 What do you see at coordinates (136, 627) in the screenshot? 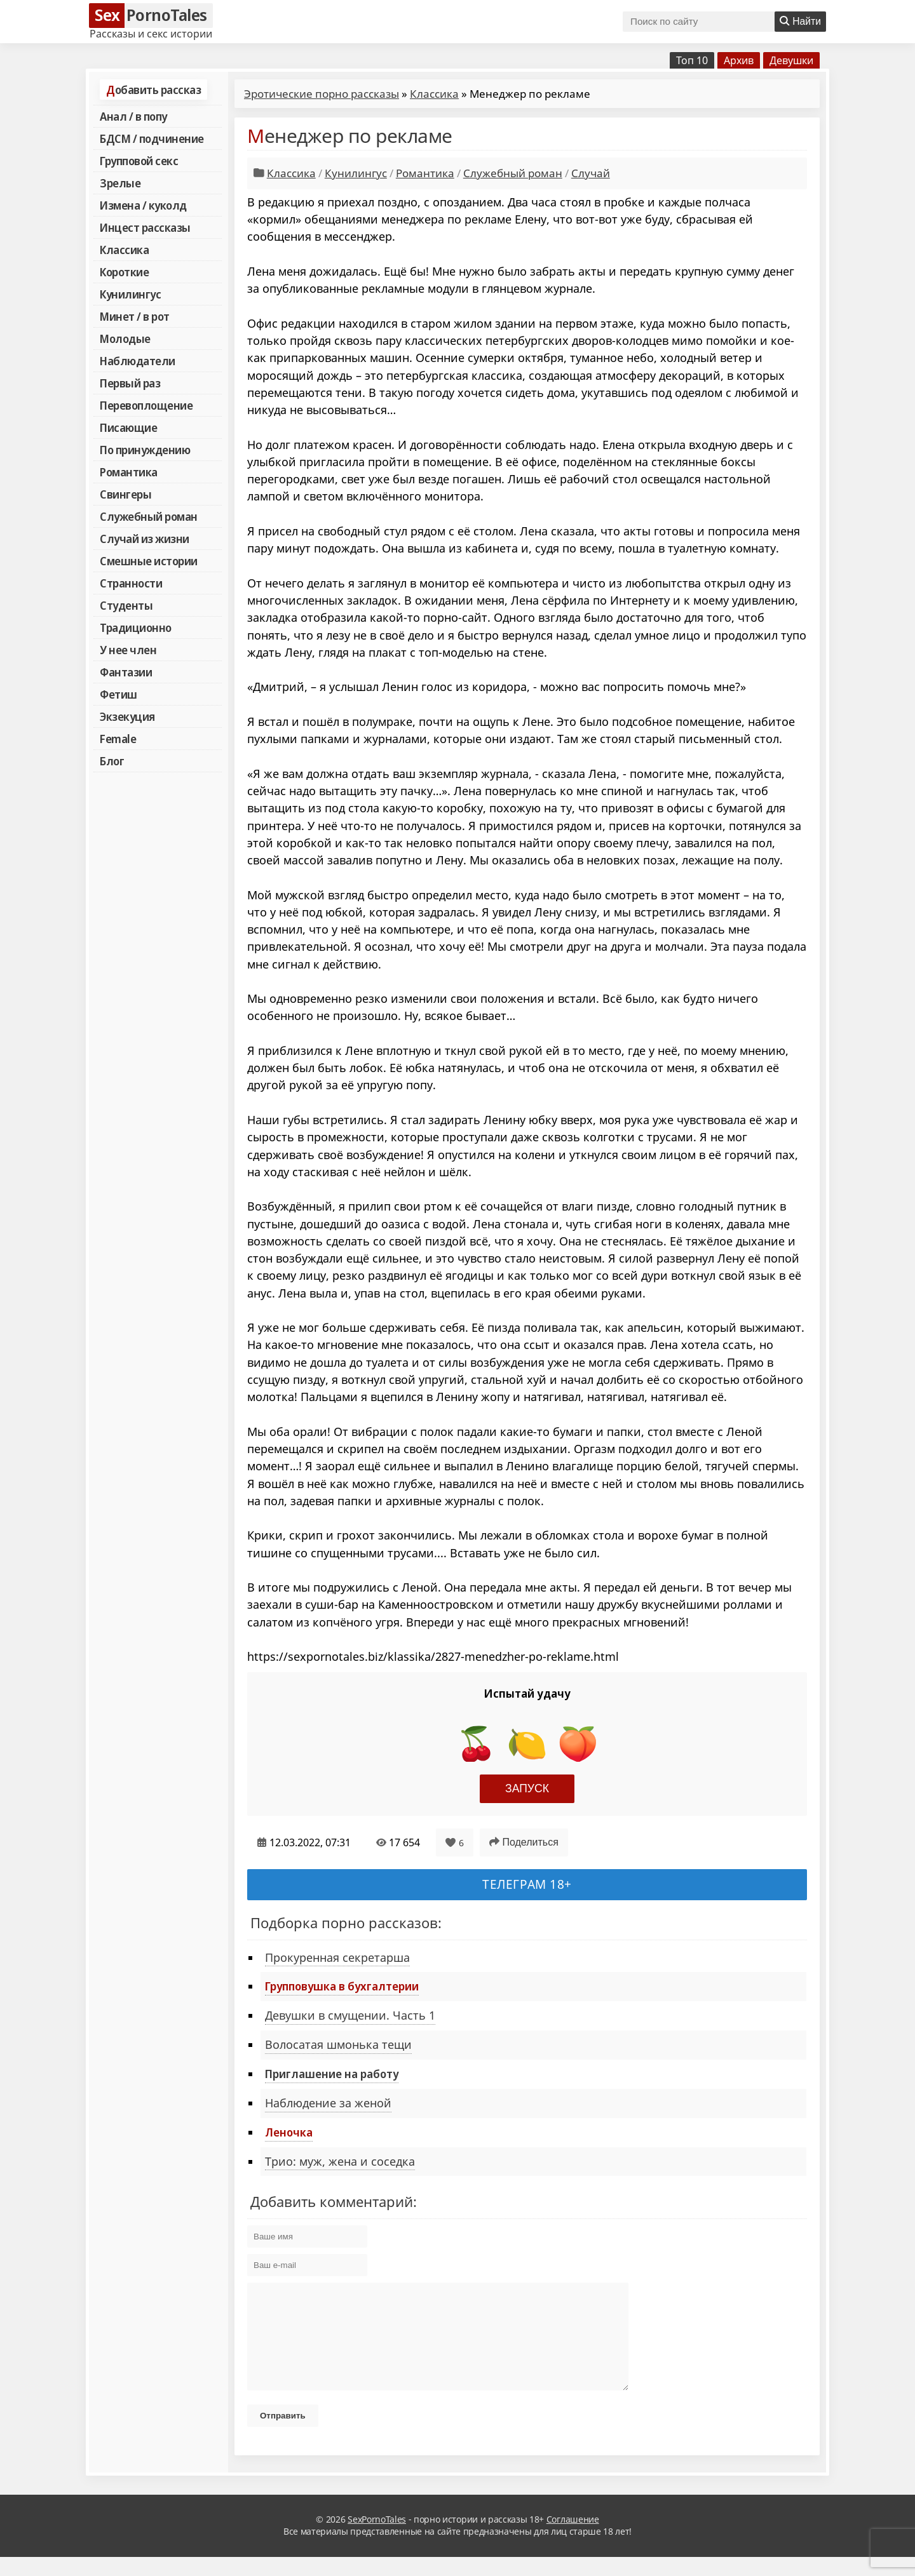
I see `Традиционно` at bounding box center [136, 627].